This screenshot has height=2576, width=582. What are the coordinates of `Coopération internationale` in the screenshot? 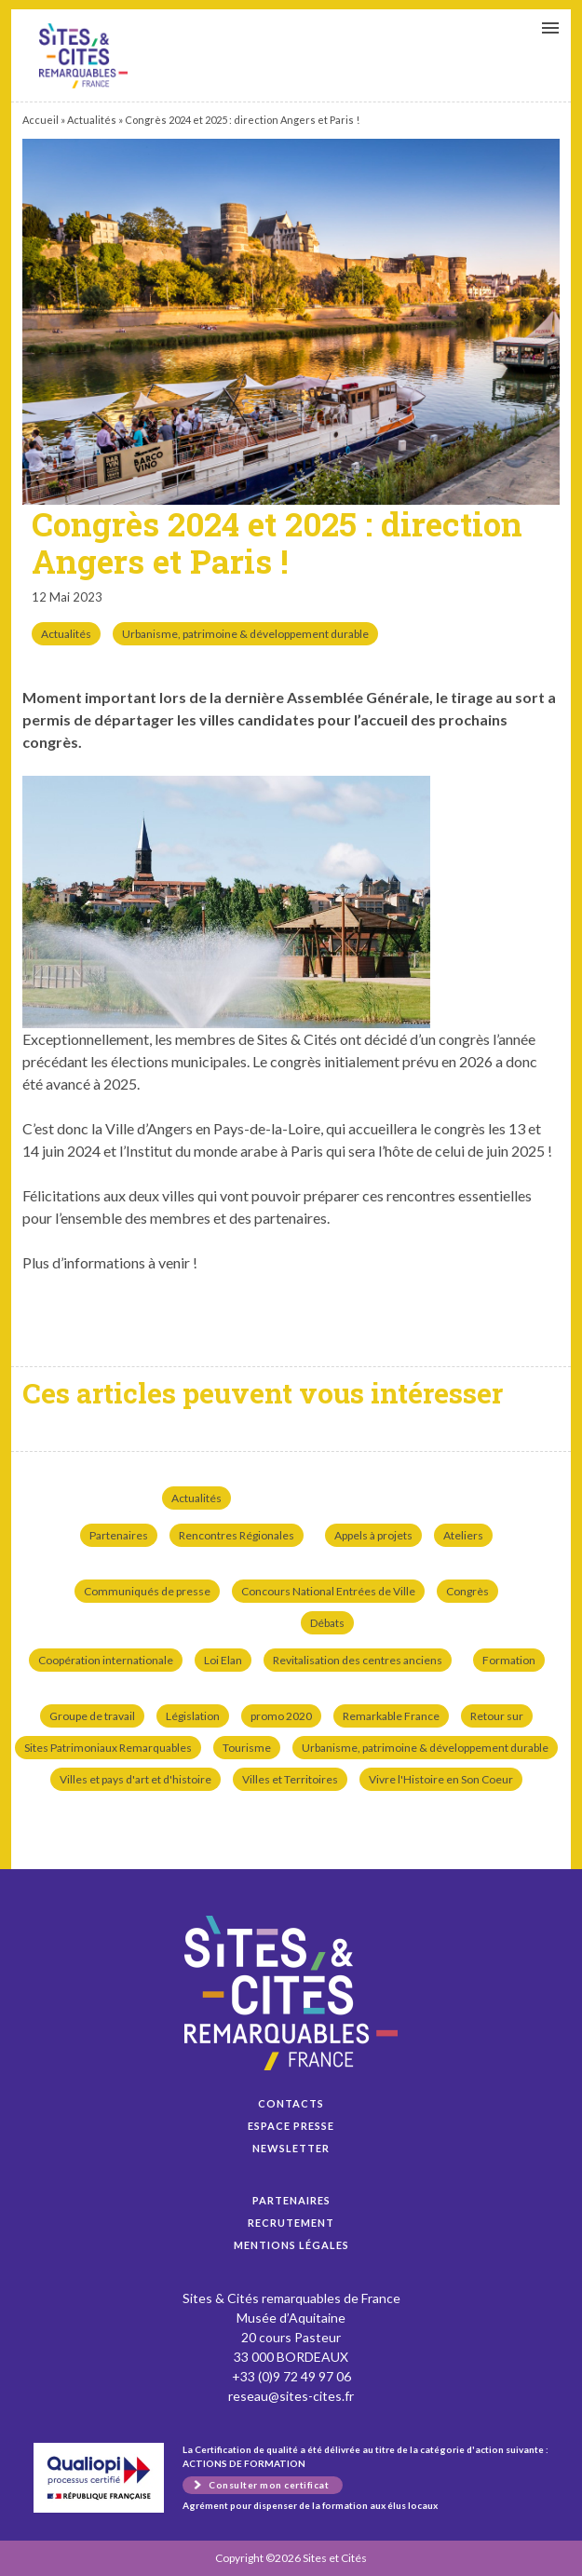 It's located at (105, 1660).